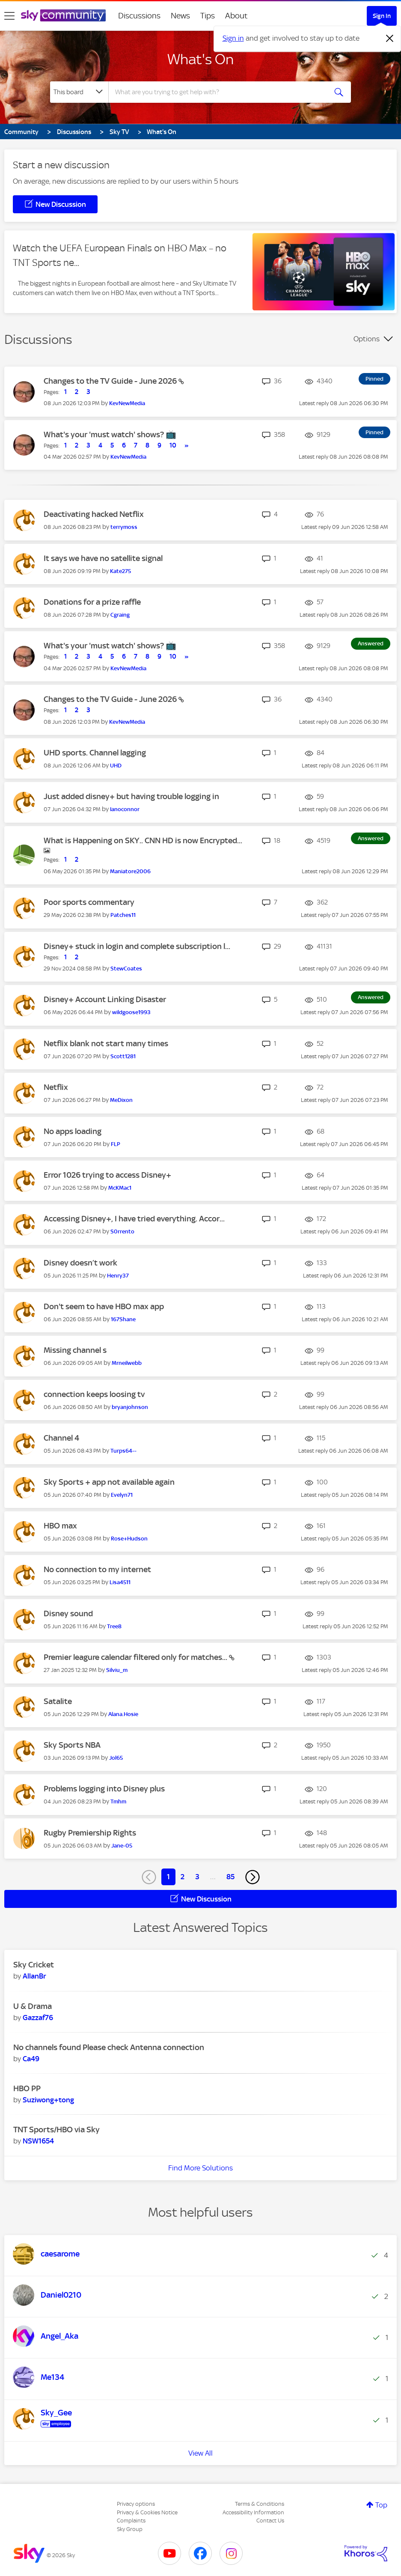  I want to click on [View Profile of Kate275], so click(120, 571).